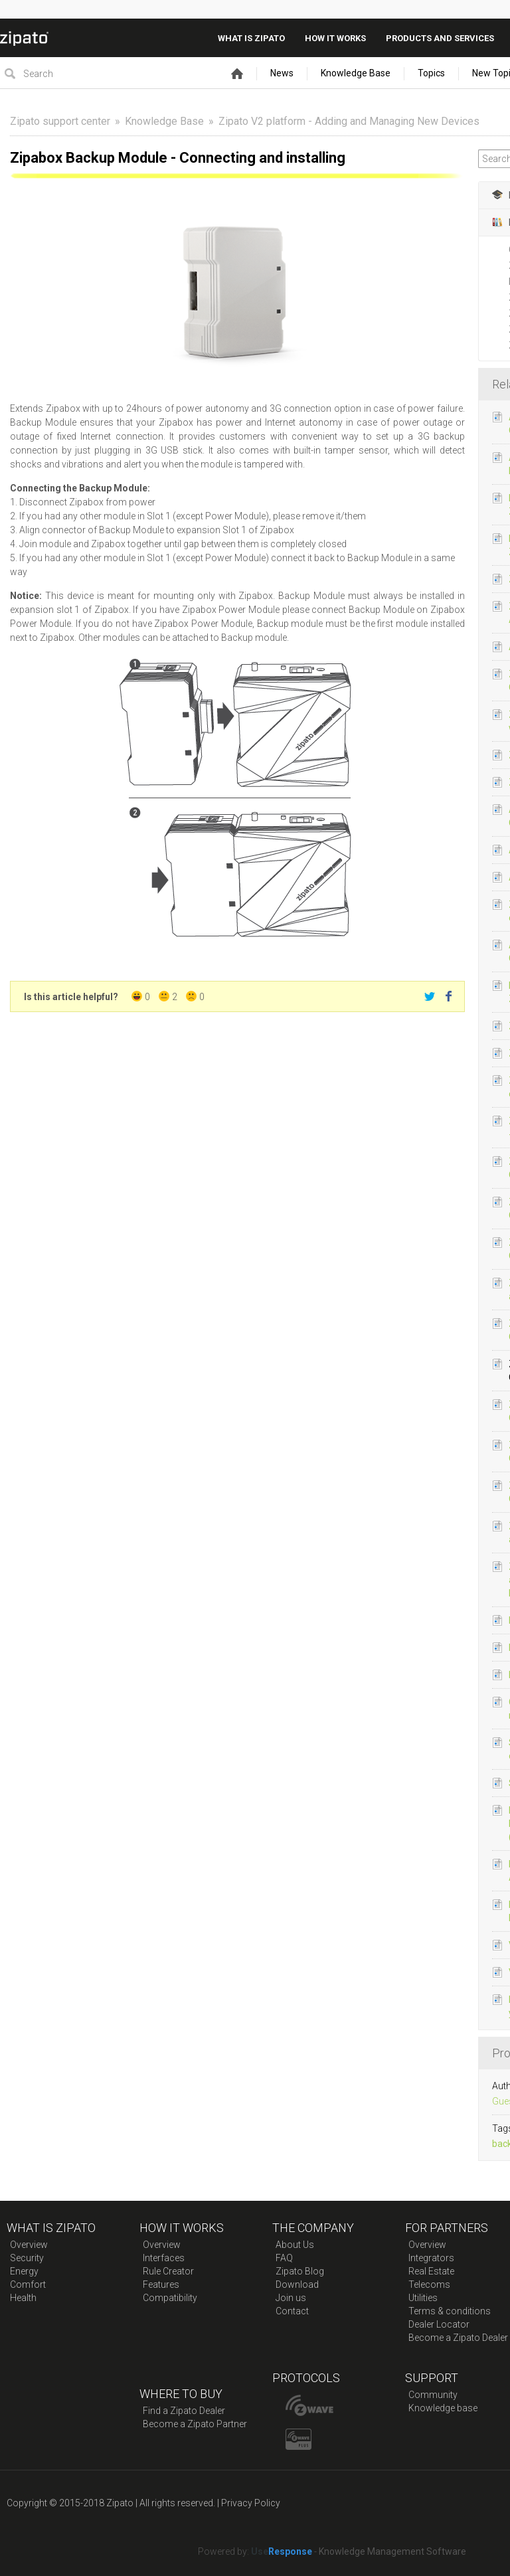 This screenshot has height=2576, width=510. I want to click on Zipato support center, so click(60, 121).